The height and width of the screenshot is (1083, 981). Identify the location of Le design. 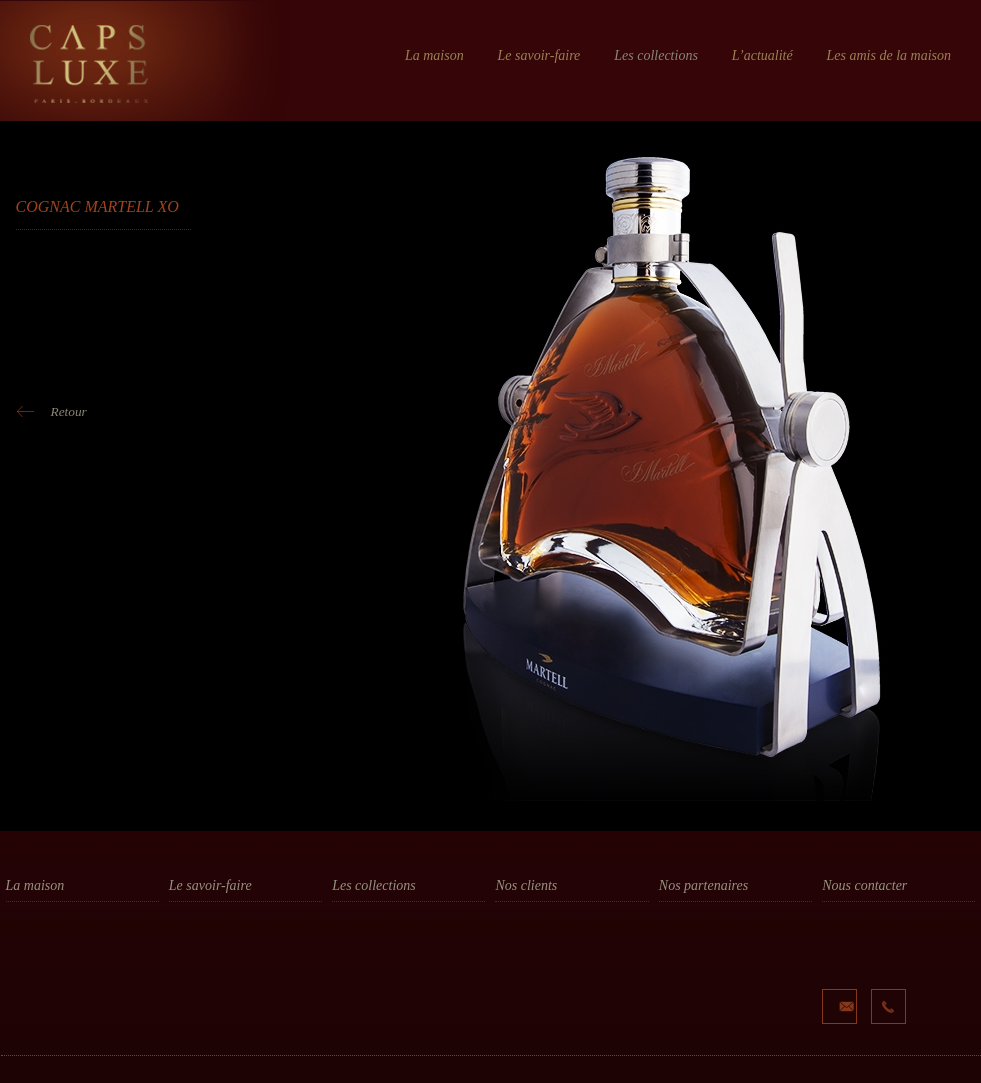
(195, 940).